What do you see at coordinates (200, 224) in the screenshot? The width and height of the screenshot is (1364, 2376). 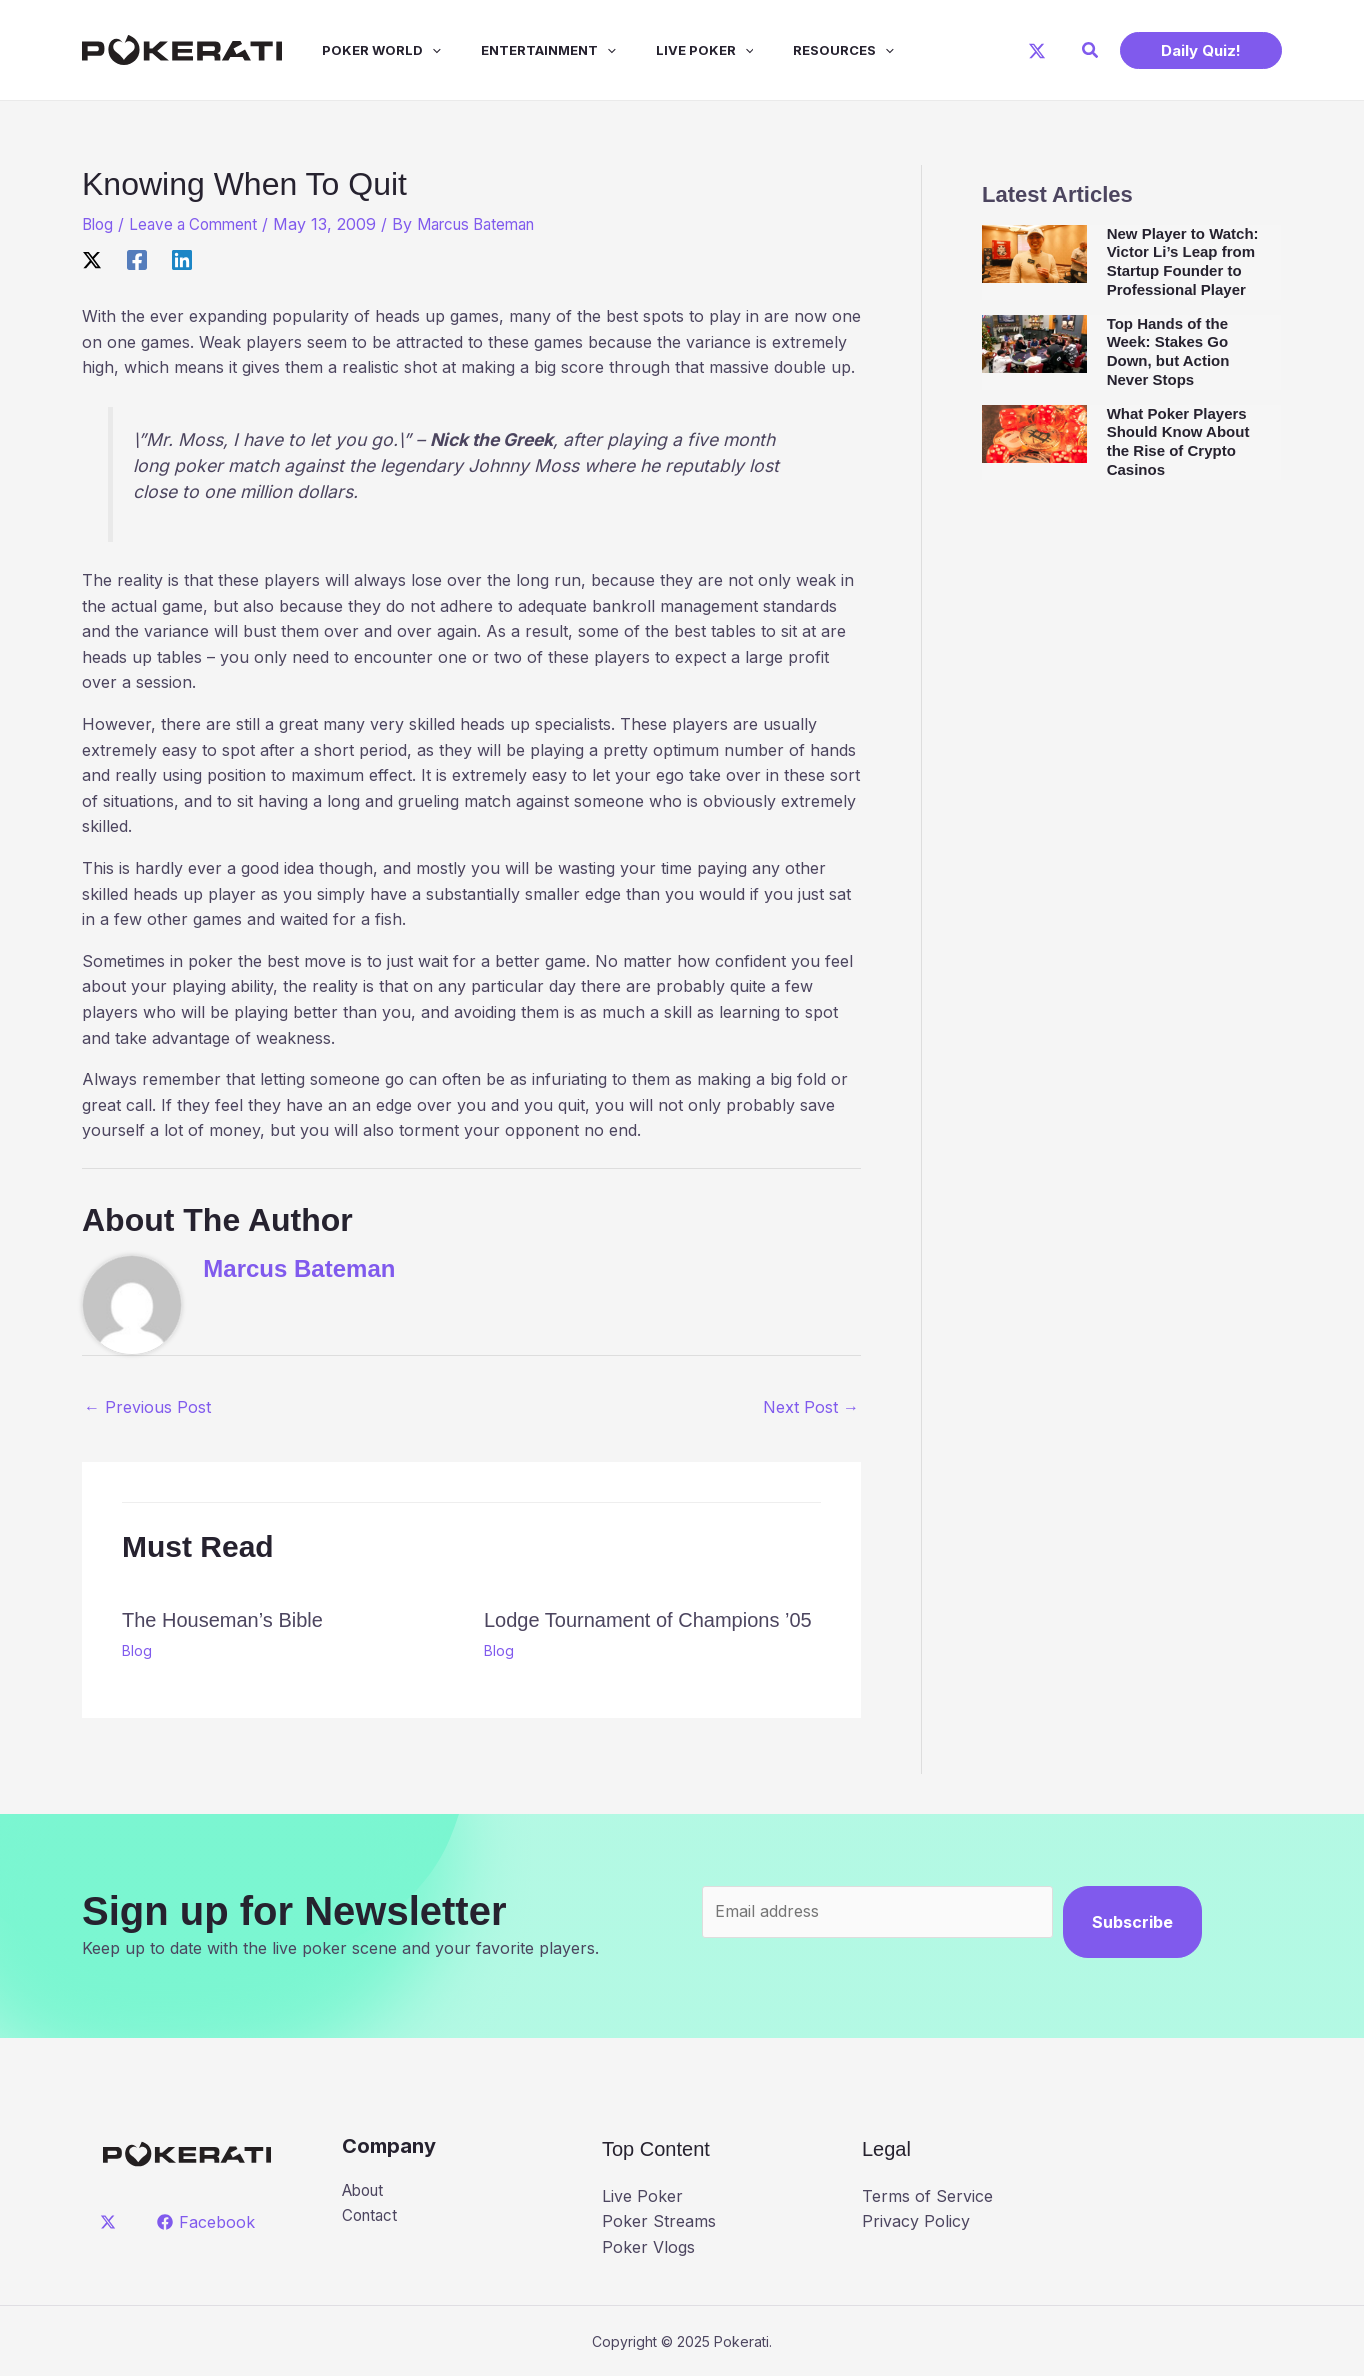 I see `Leave a Comment` at bounding box center [200, 224].